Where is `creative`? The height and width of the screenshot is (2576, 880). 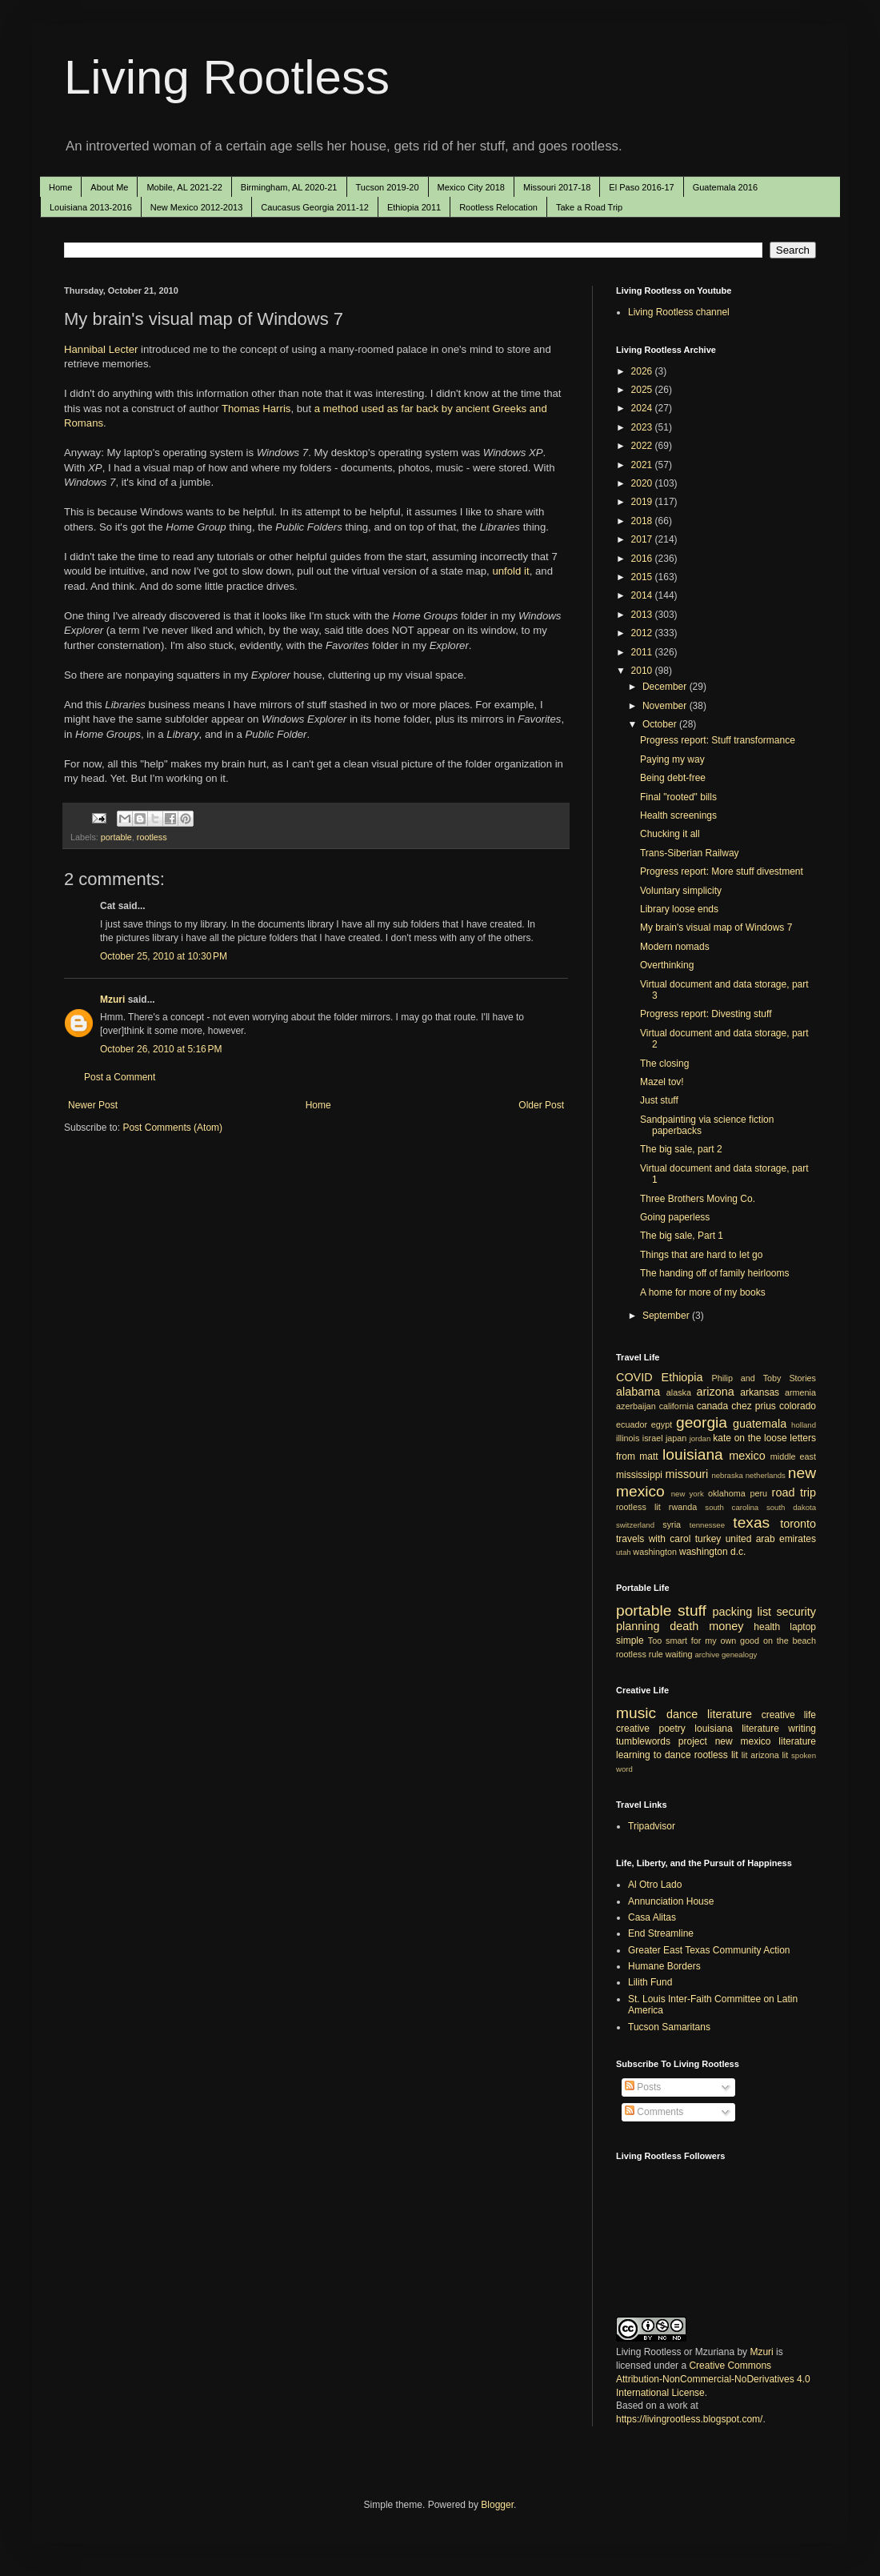
creative is located at coordinates (633, 1728).